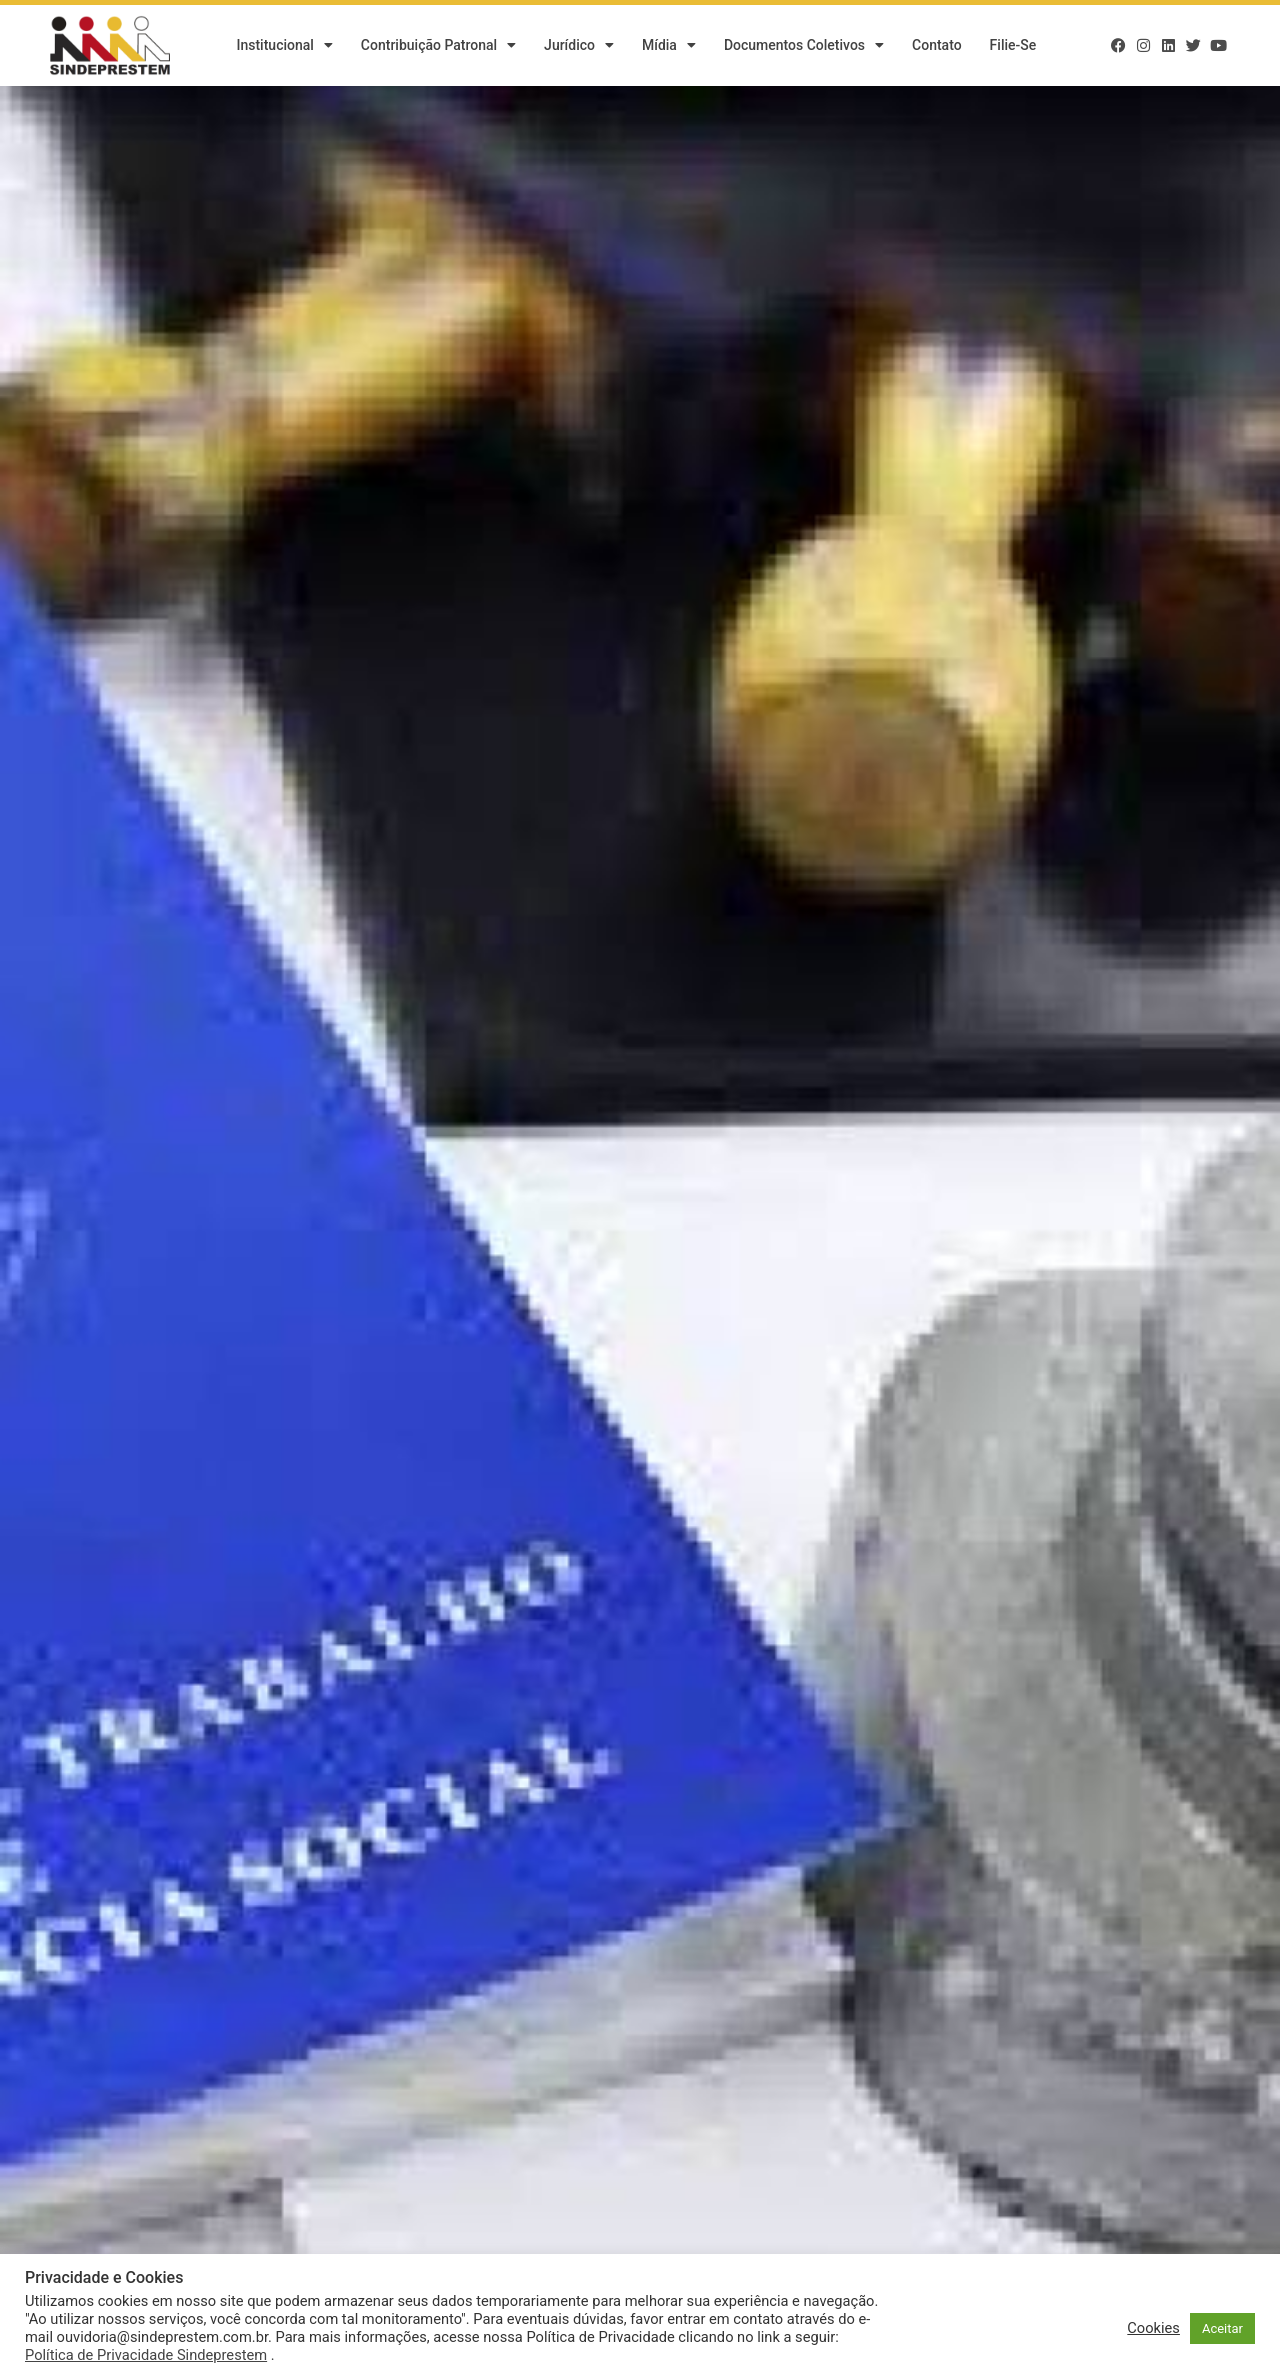 The width and height of the screenshot is (1280, 2378). Describe the element at coordinates (146, 2355) in the screenshot. I see `Política de Privacidade Sindeprestem` at that location.